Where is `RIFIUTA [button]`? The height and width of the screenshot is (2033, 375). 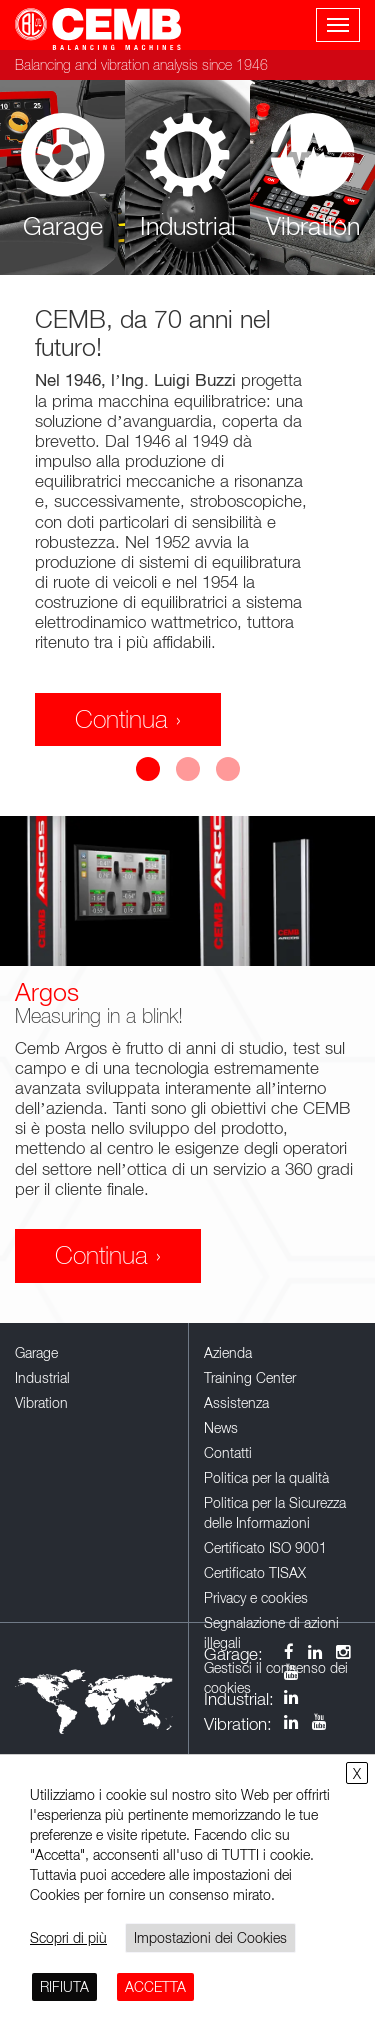 RIFIUTA [button] is located at coordinates (64, 1986).